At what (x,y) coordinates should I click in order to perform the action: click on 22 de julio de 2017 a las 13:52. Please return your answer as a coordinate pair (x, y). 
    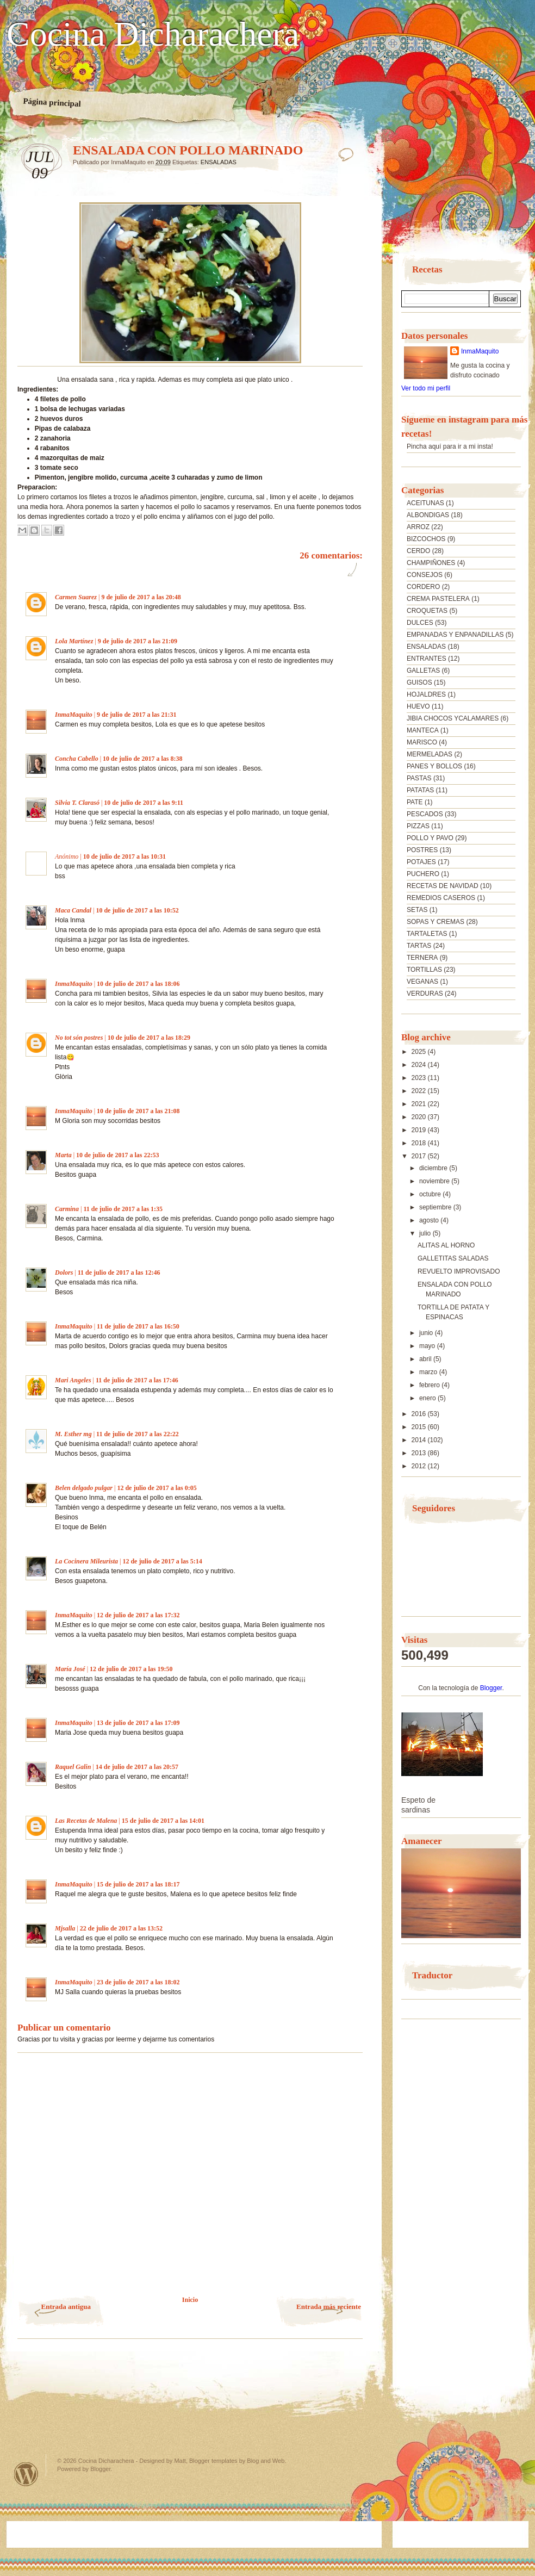
    Looking at the image, I should click on (121, 1928).